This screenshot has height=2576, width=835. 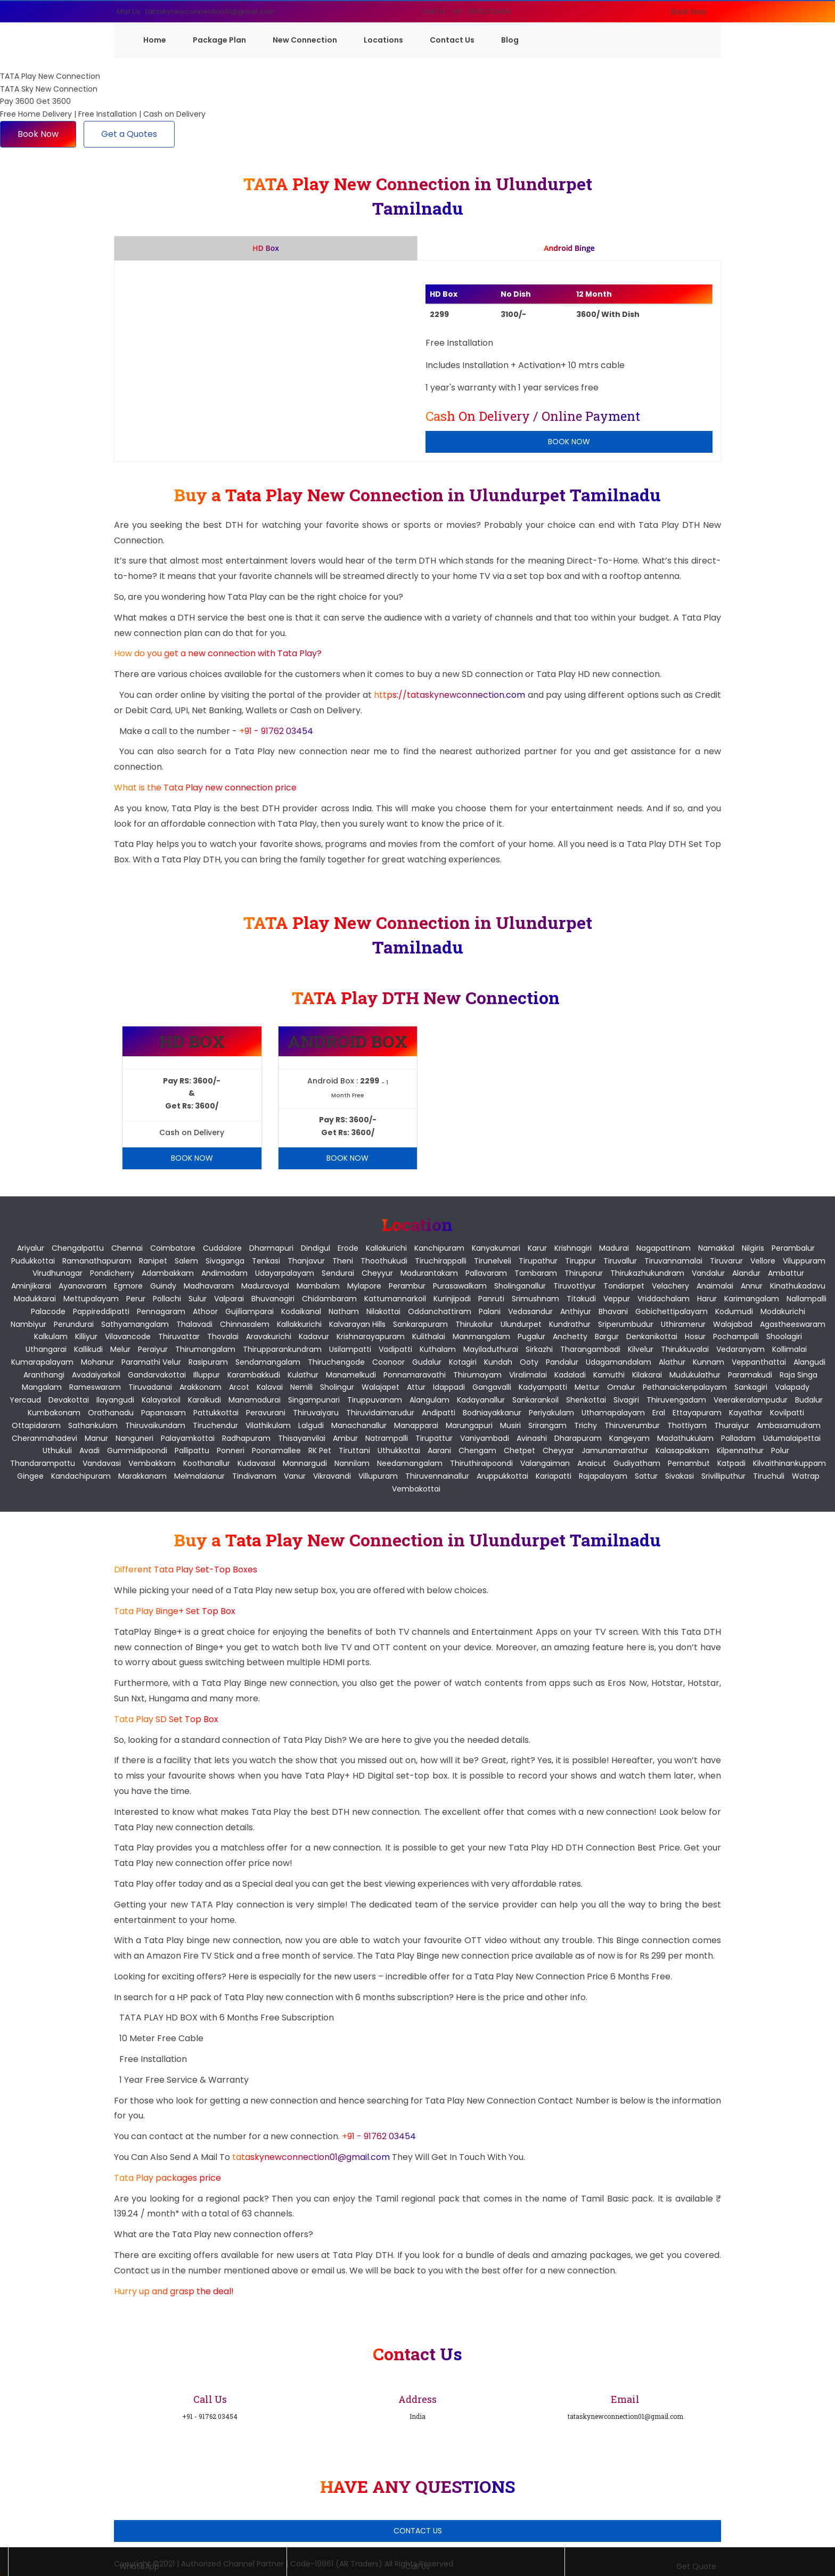 I want to click on Veppur, so click(x=616, y=1298).